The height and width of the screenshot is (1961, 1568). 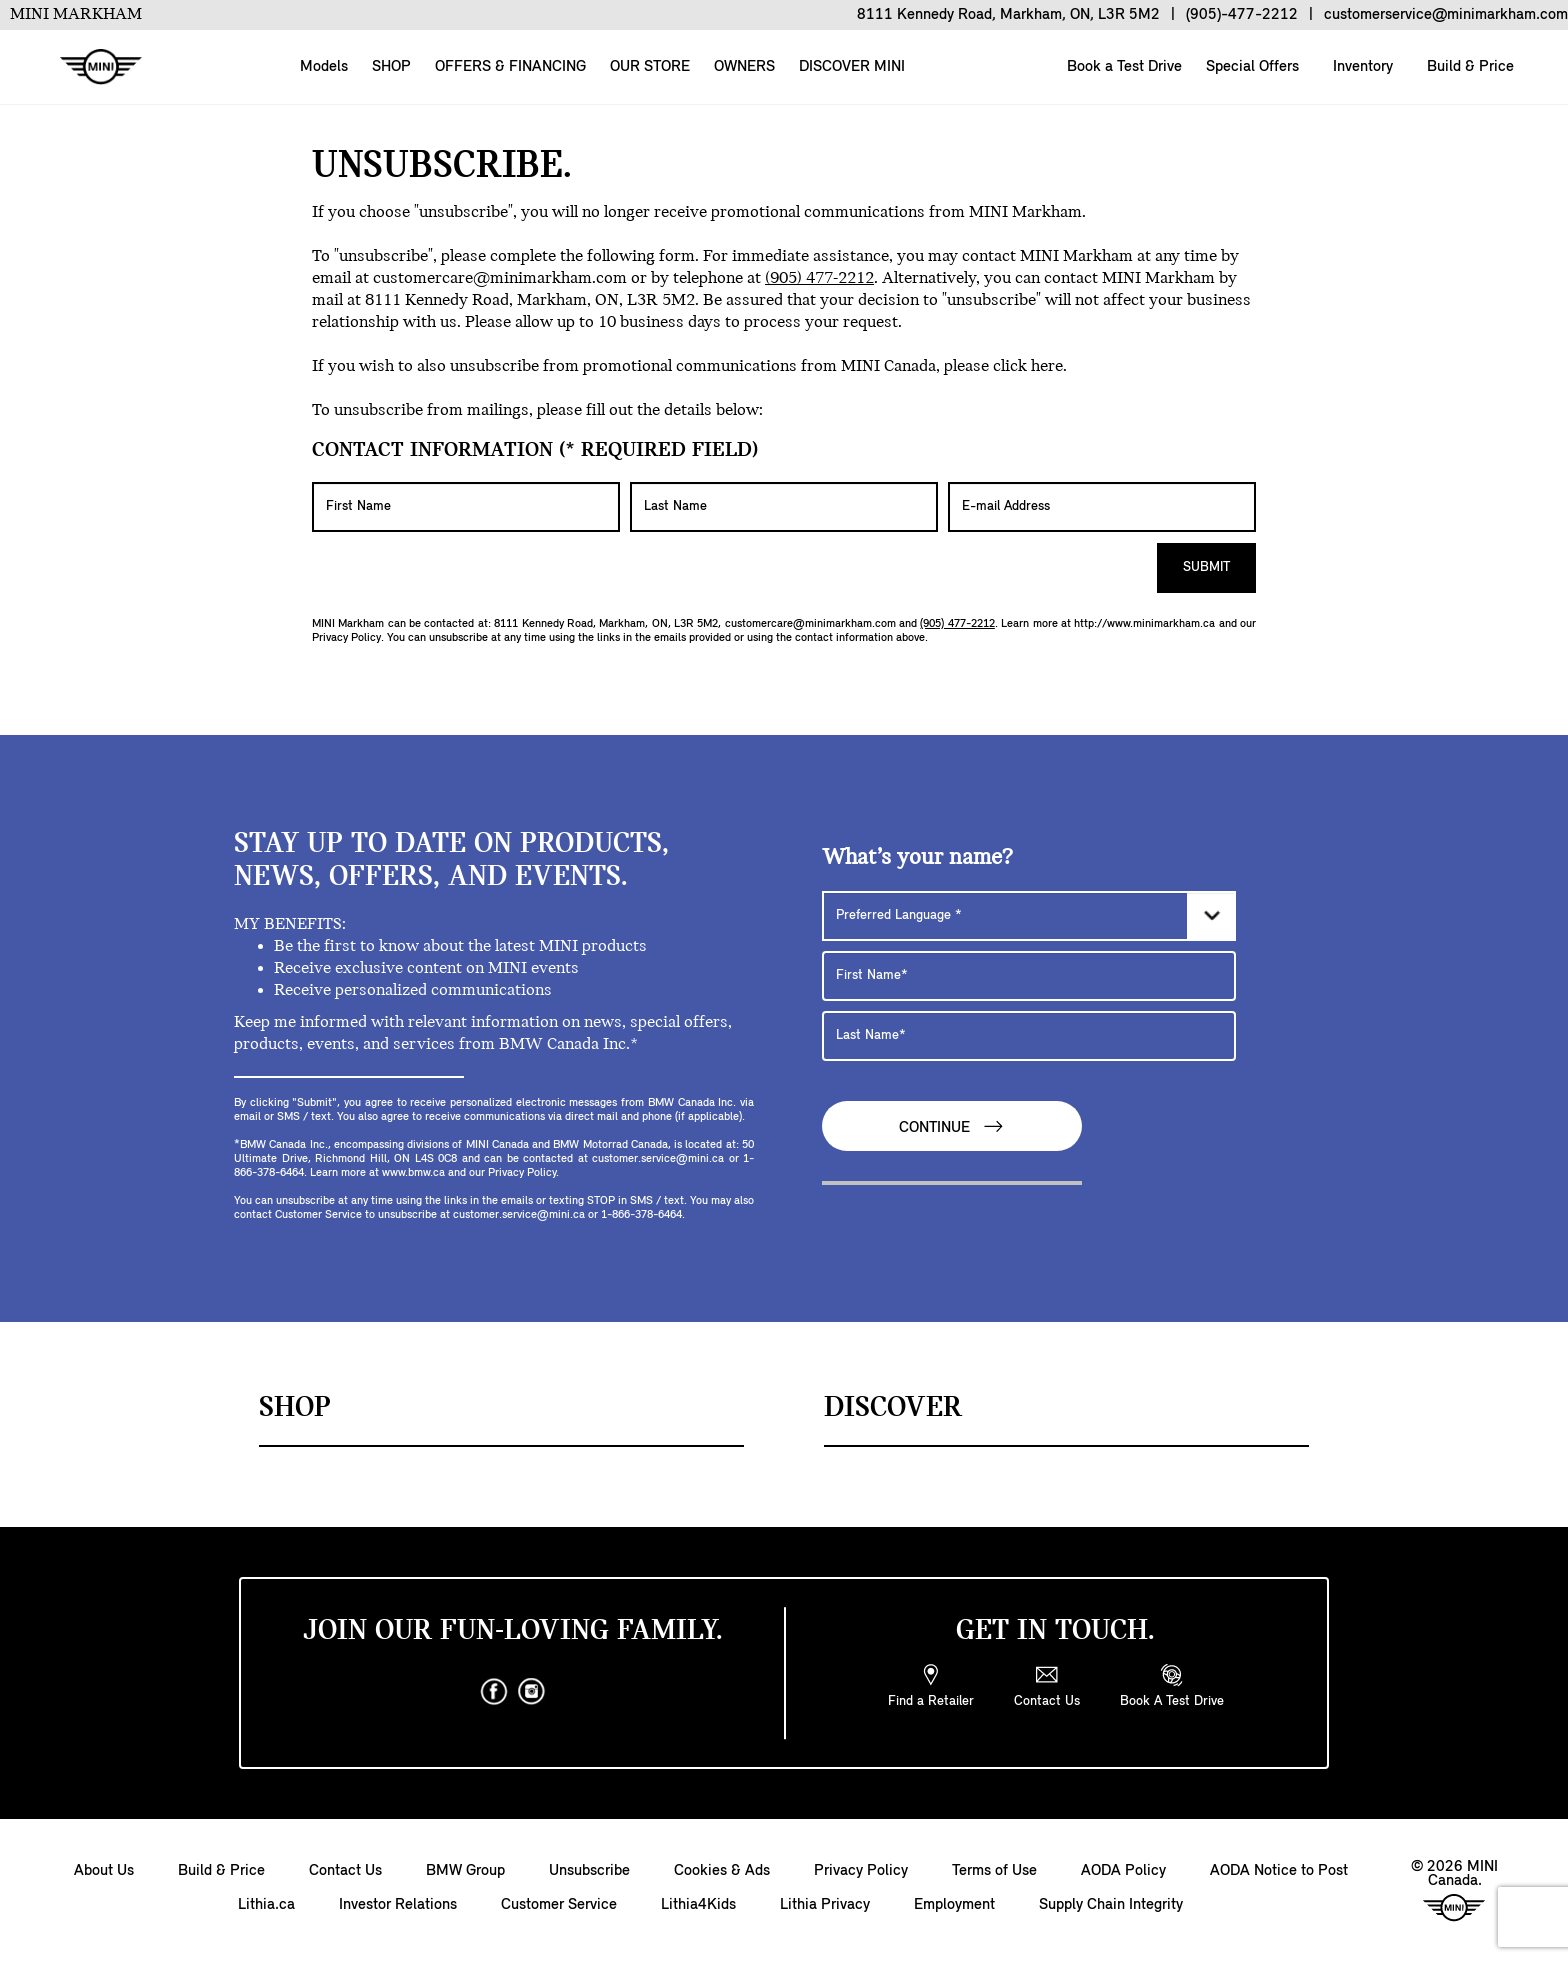 What do you see at coordinates (994, 1871) in the screenshot?
I see `Terms of Use` at bounding box center [994, 1871].